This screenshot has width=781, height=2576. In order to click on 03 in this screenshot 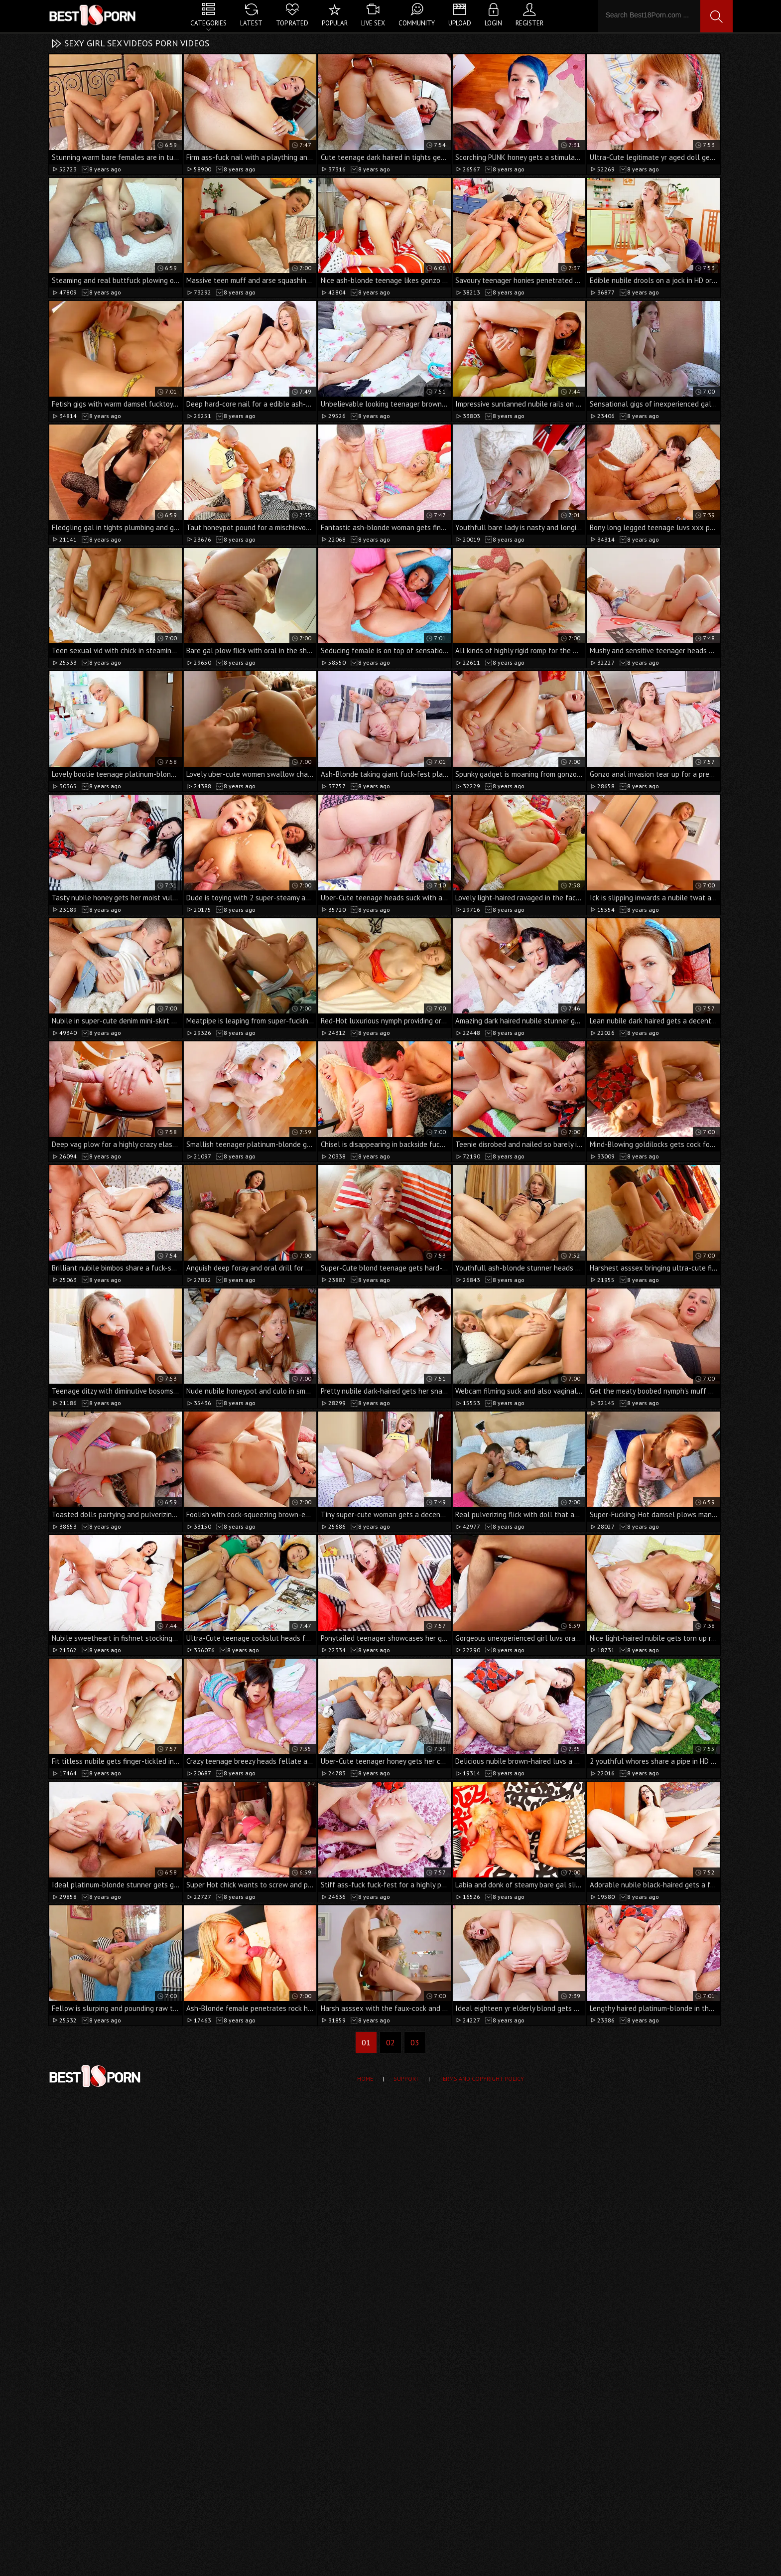, I will do `click(414, 2042)`.